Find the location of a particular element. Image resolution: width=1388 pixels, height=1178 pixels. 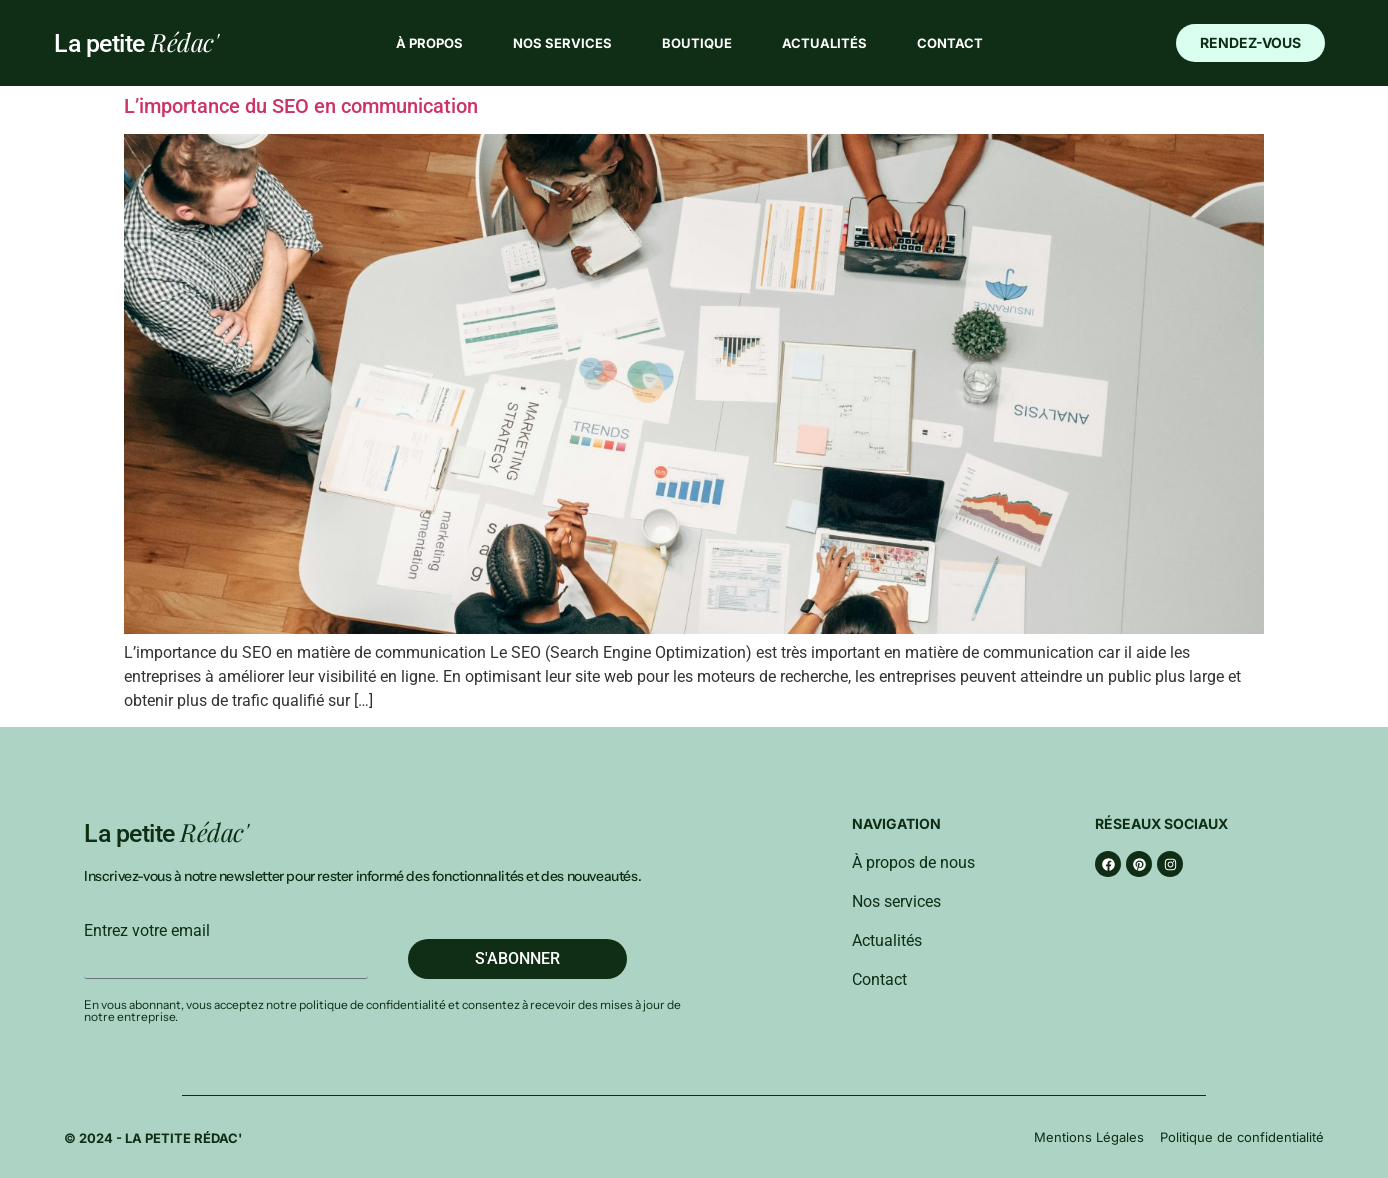

L’importance du SEO en communication is located at coordinates (301, 106).